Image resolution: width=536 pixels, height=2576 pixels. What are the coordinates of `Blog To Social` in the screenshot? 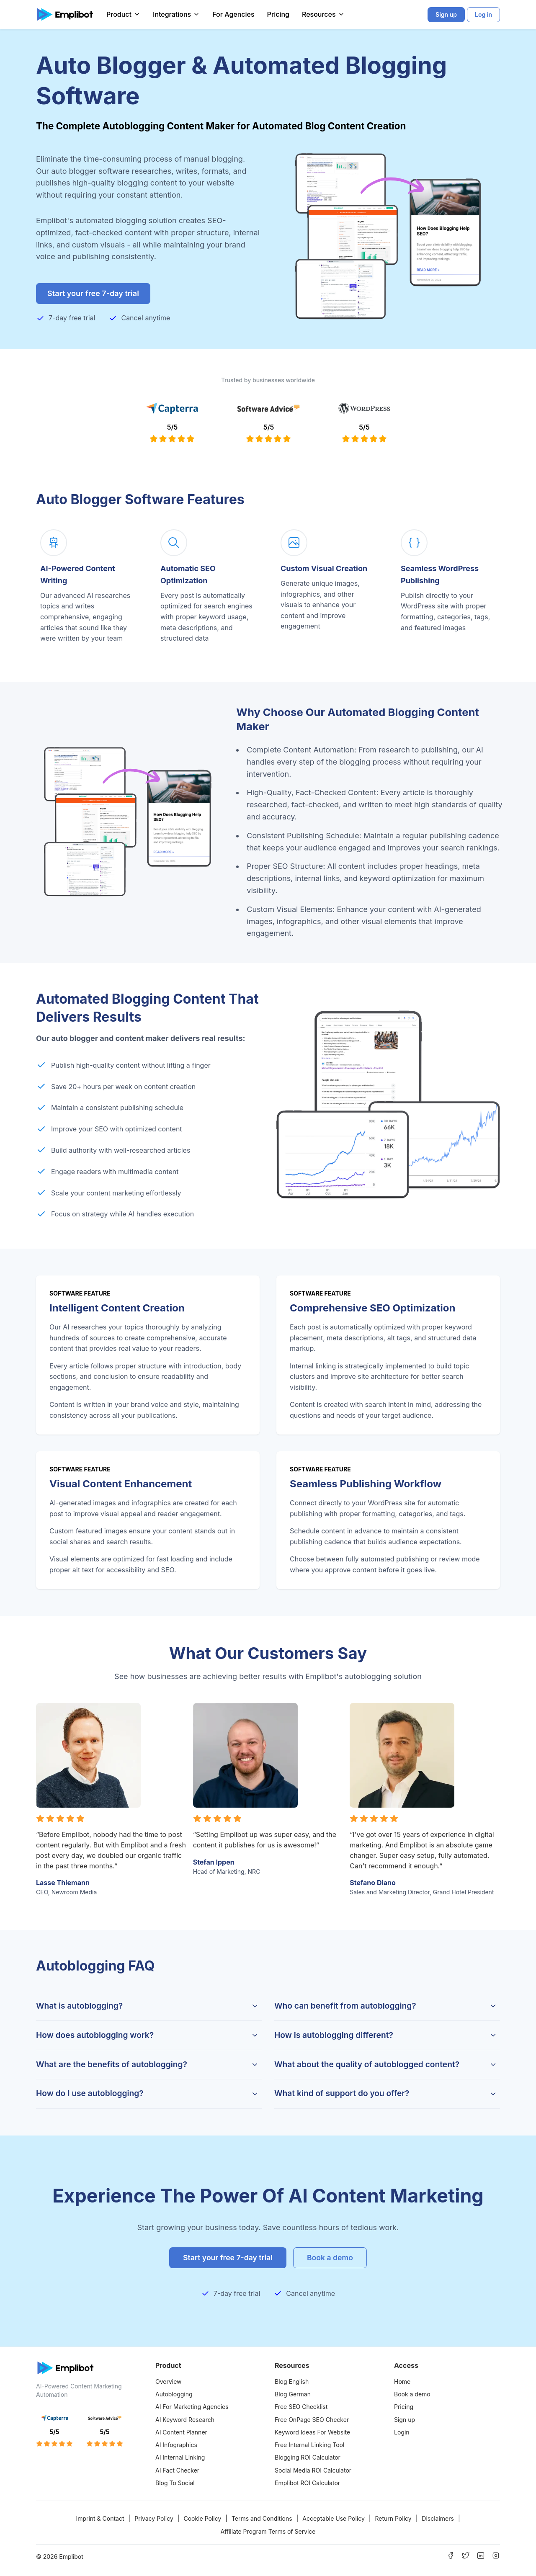 It's located at (175, 2482).